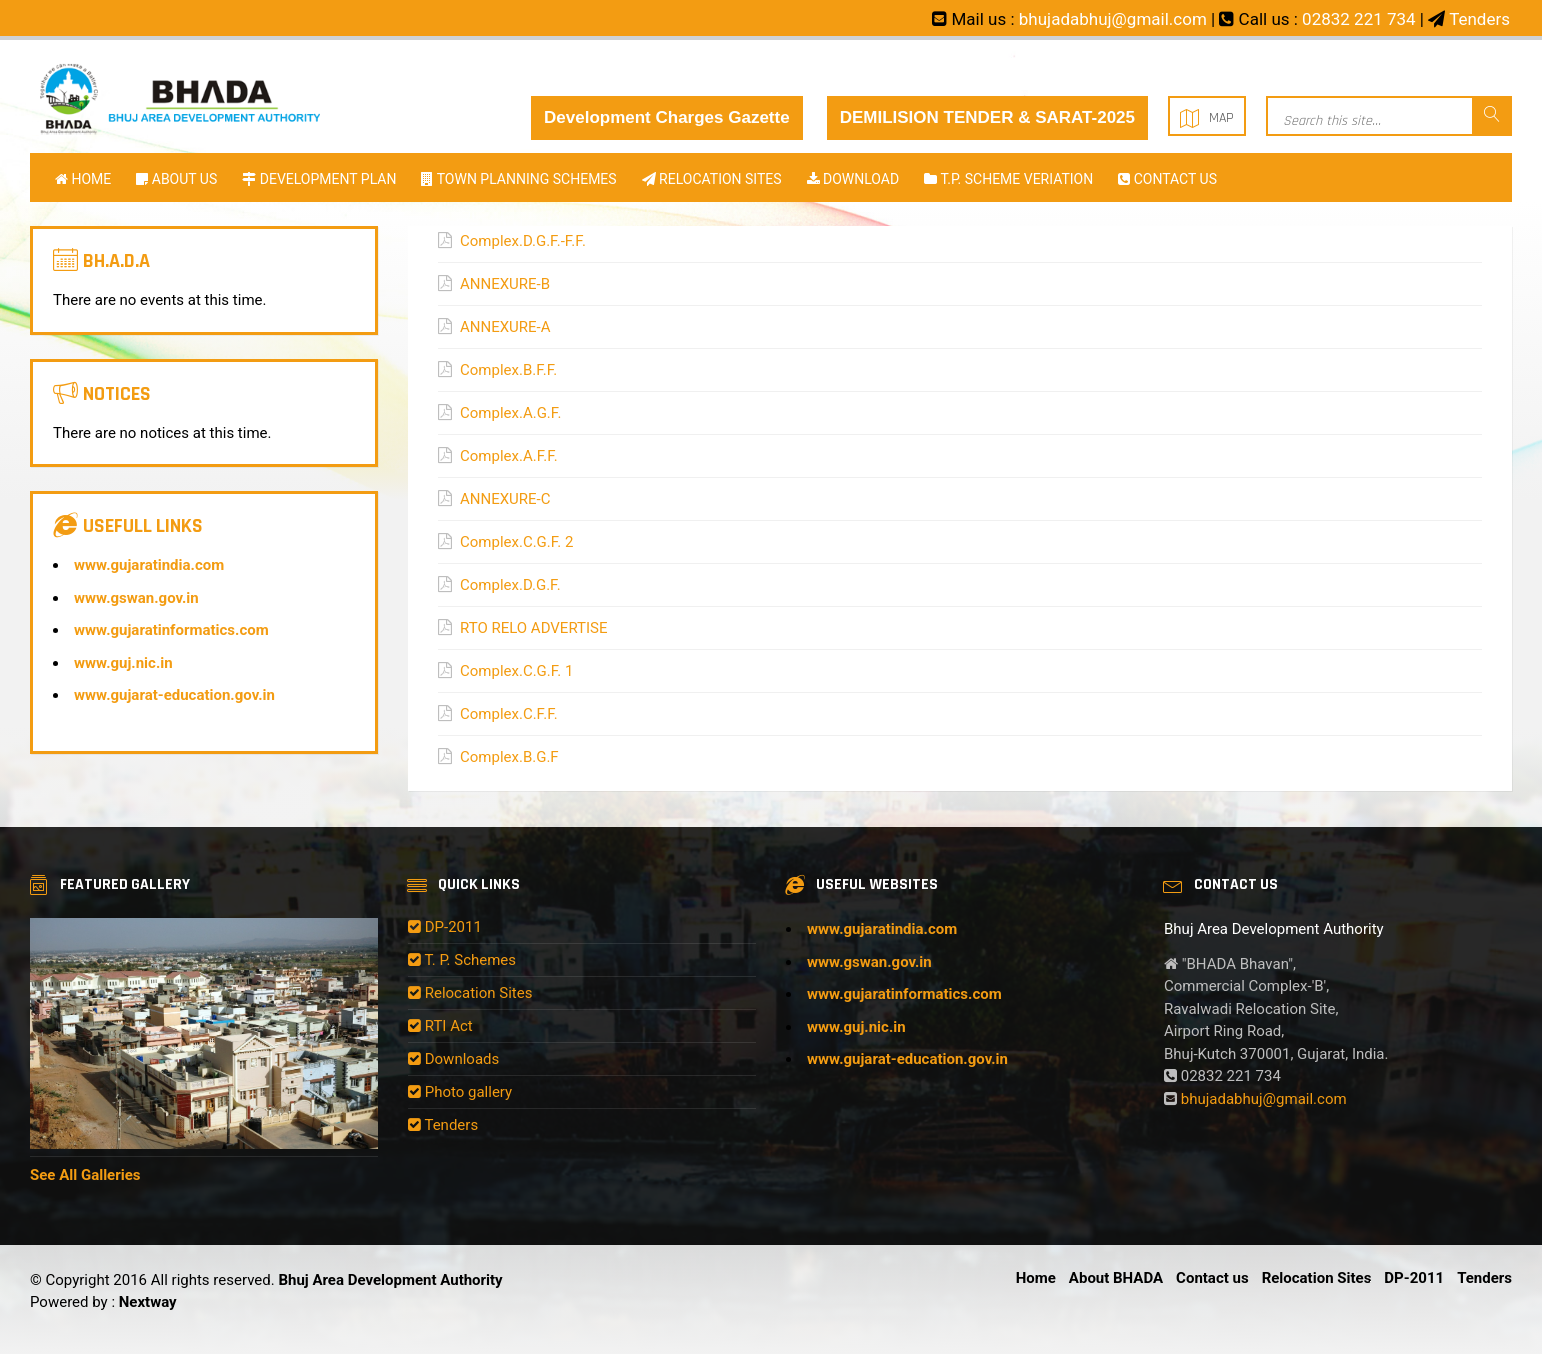 This screenshot has width=1542, height=1354. What do you see at coordinates (123, 663) in the screenshot?
I see `www.guj.nic.in` at bounding box center [123, 663].